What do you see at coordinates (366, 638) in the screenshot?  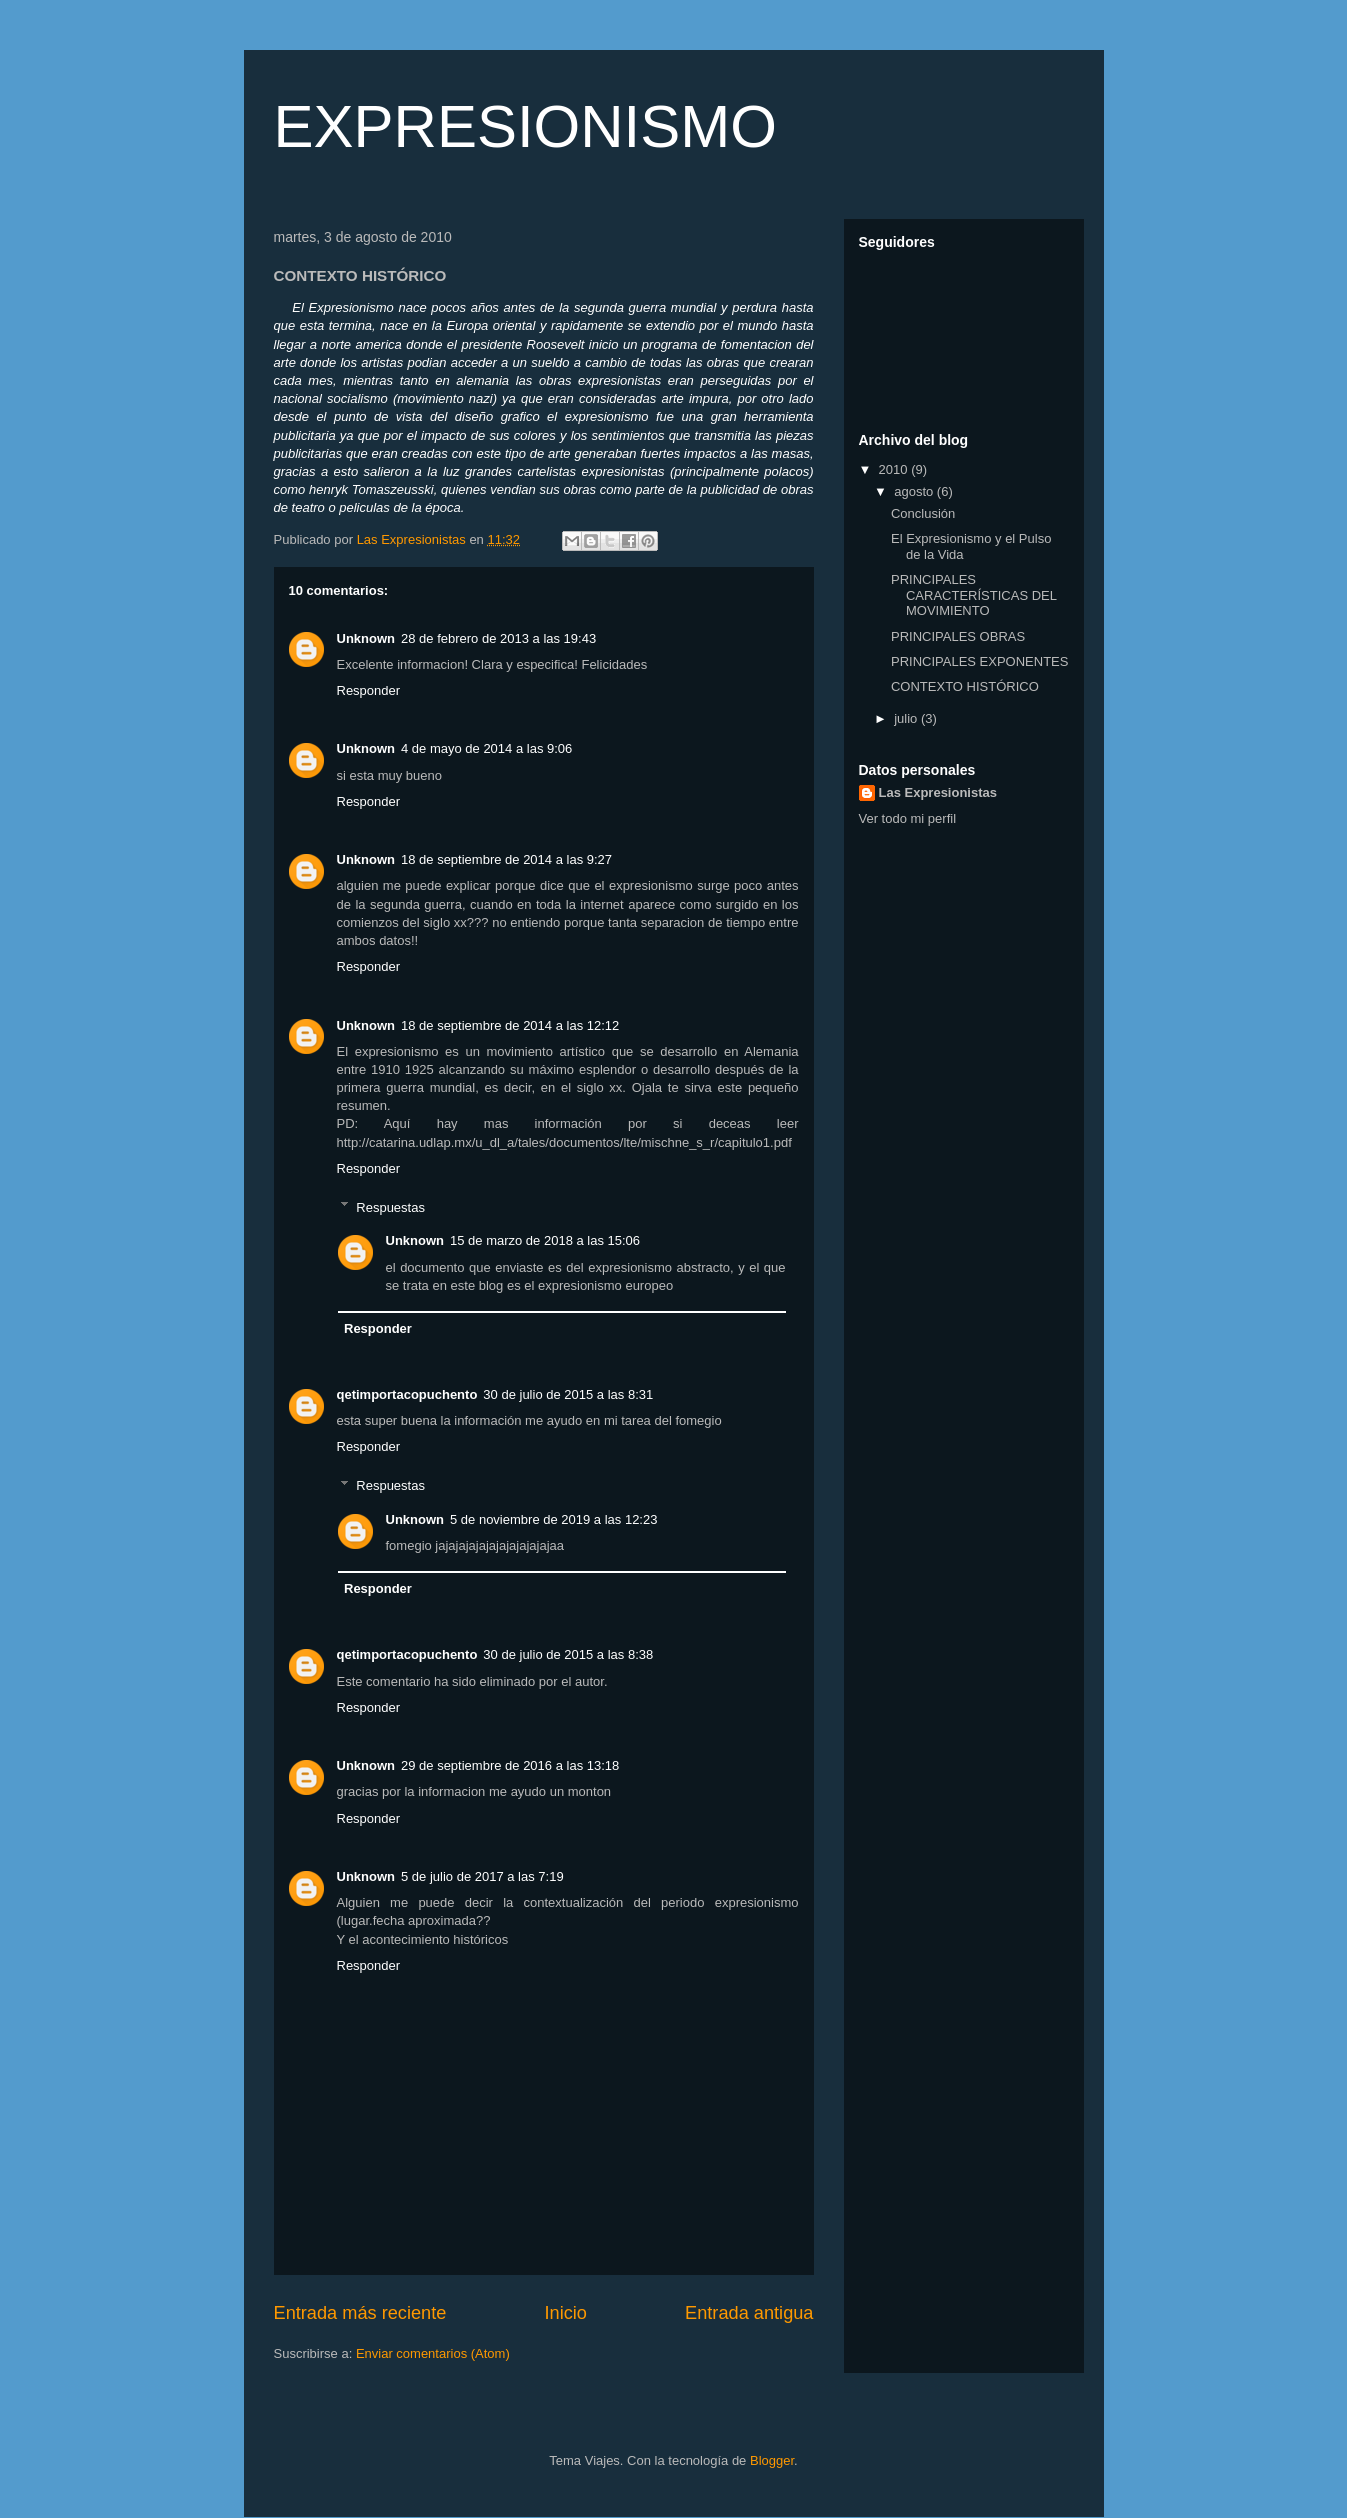 I see `Unknown` at bounding box center [366, 638].